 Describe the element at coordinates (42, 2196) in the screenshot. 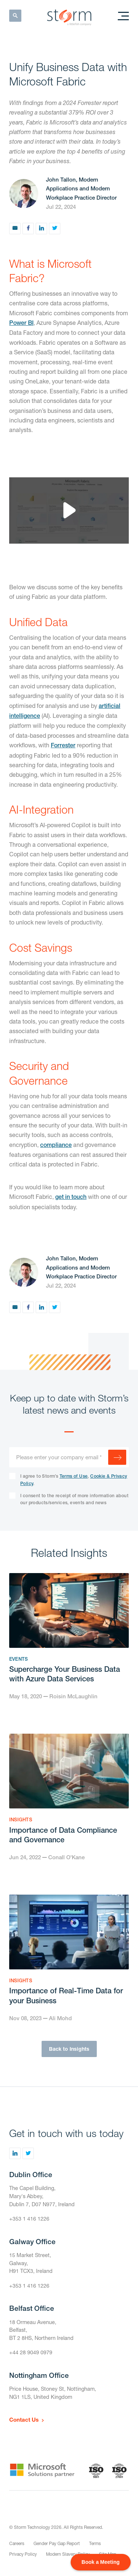

I see `The Capel Building,Mary's Abbey,Dublin 7, D07 N977, Ireland` at that location.